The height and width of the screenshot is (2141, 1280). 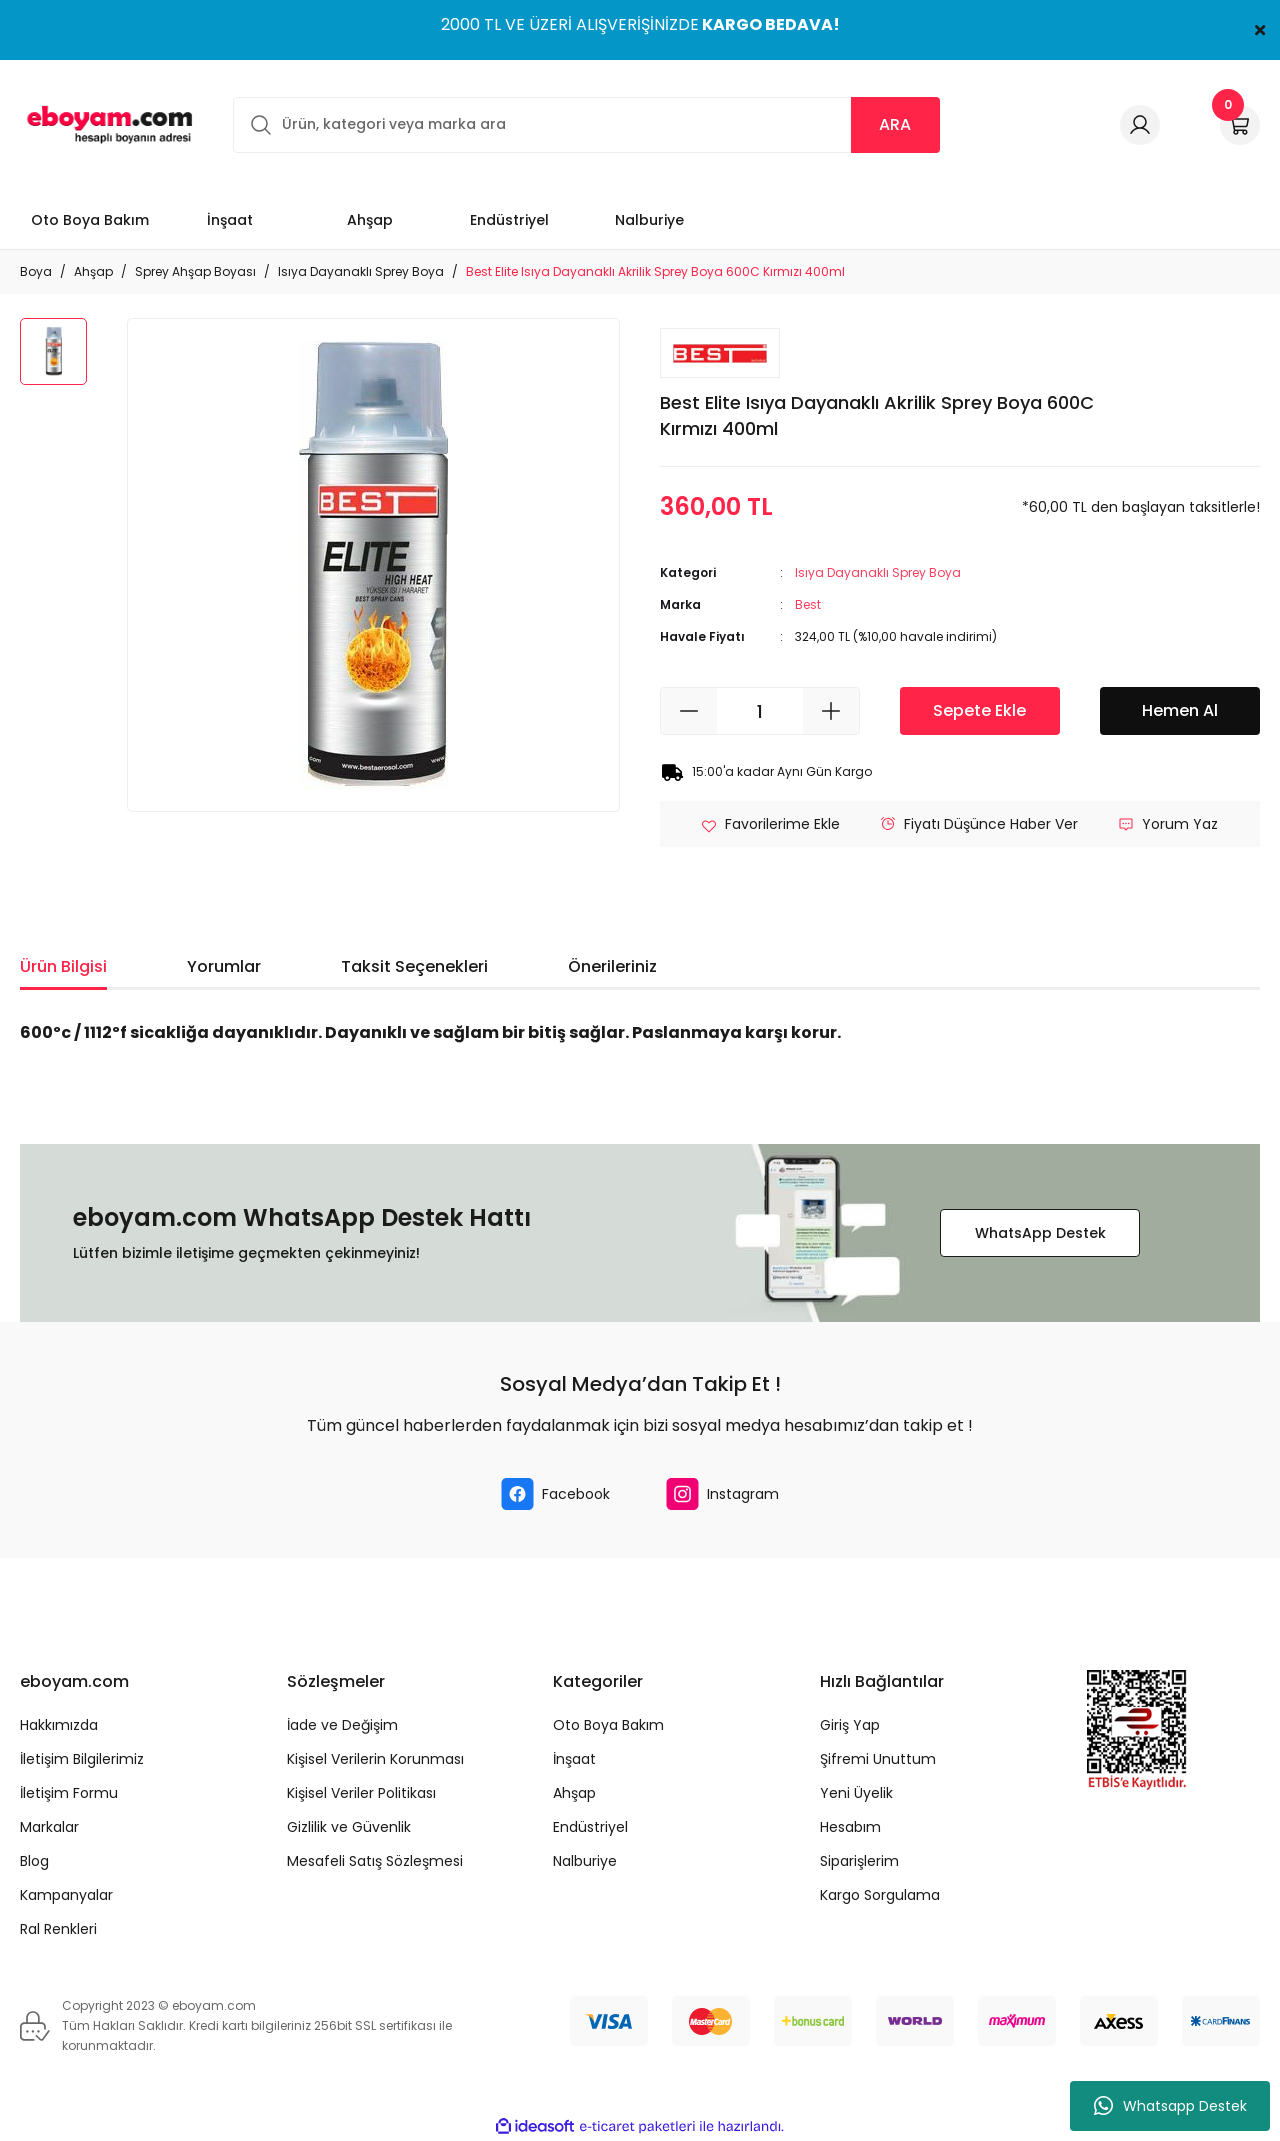 I want to click on Giriş Yap, so click(x=850, y=1725).